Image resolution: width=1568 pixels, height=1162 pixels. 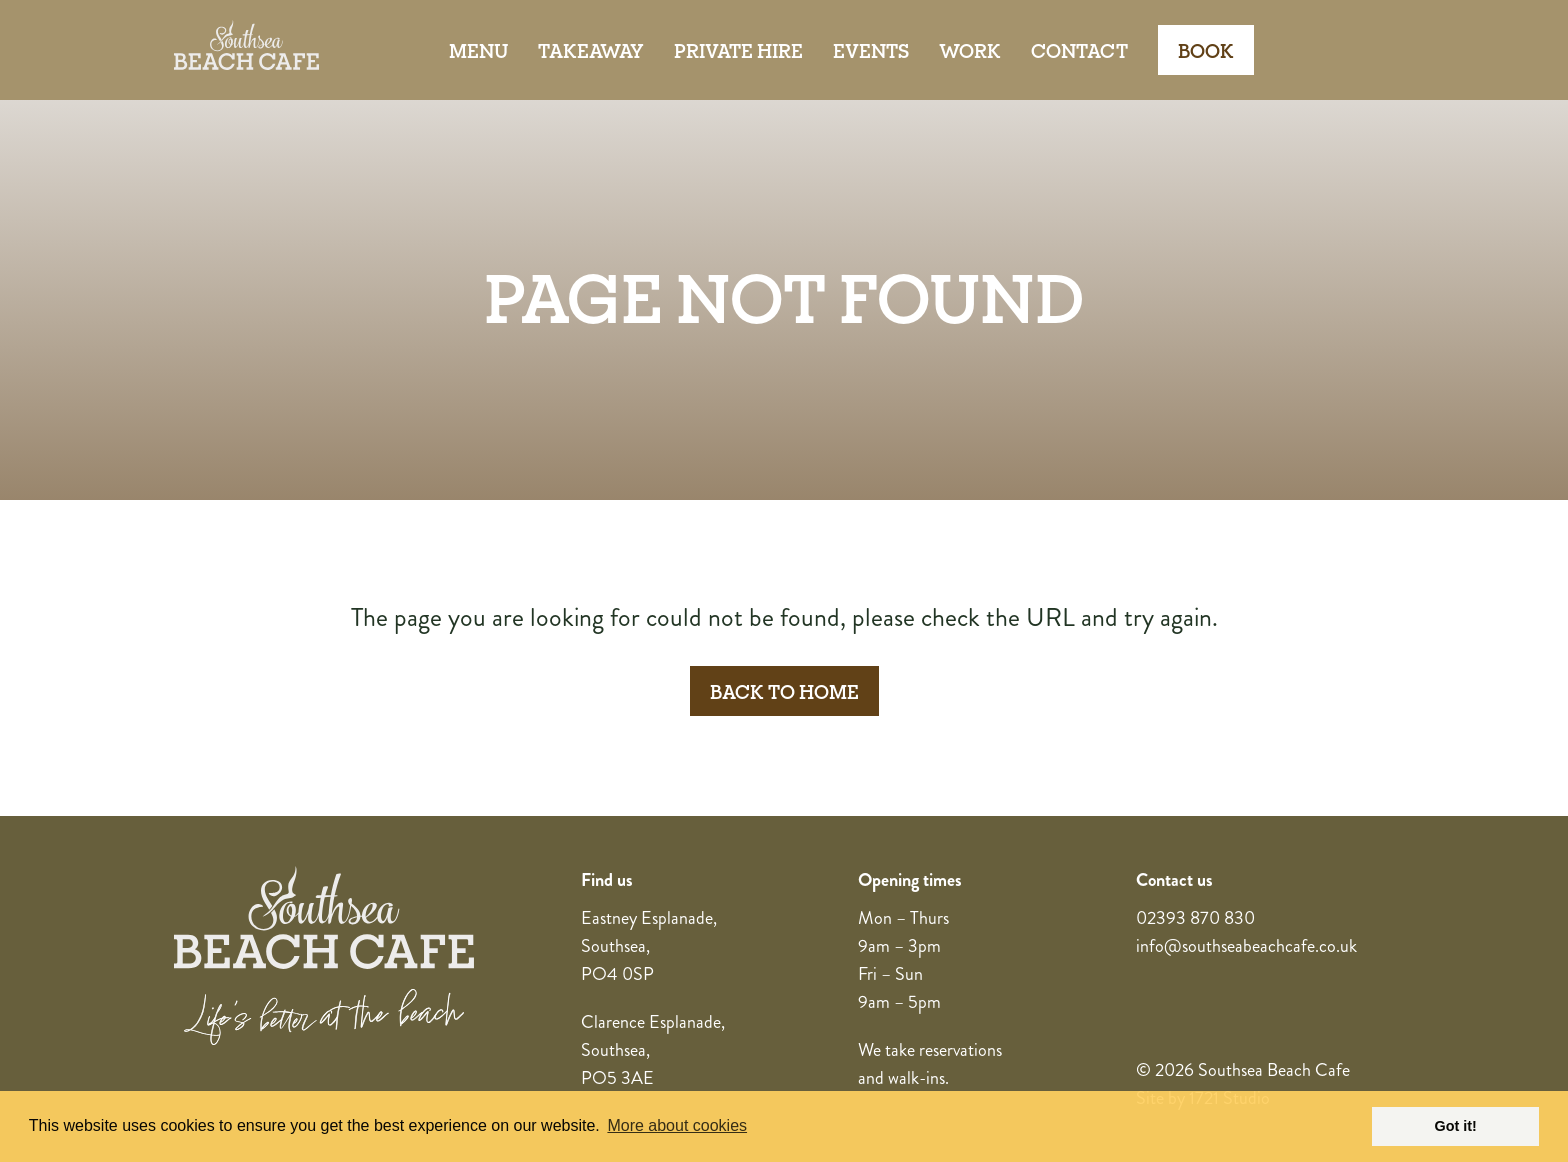 I want to click on info@southseabeachcafe.co.uk, so click(x=1246, y=946).